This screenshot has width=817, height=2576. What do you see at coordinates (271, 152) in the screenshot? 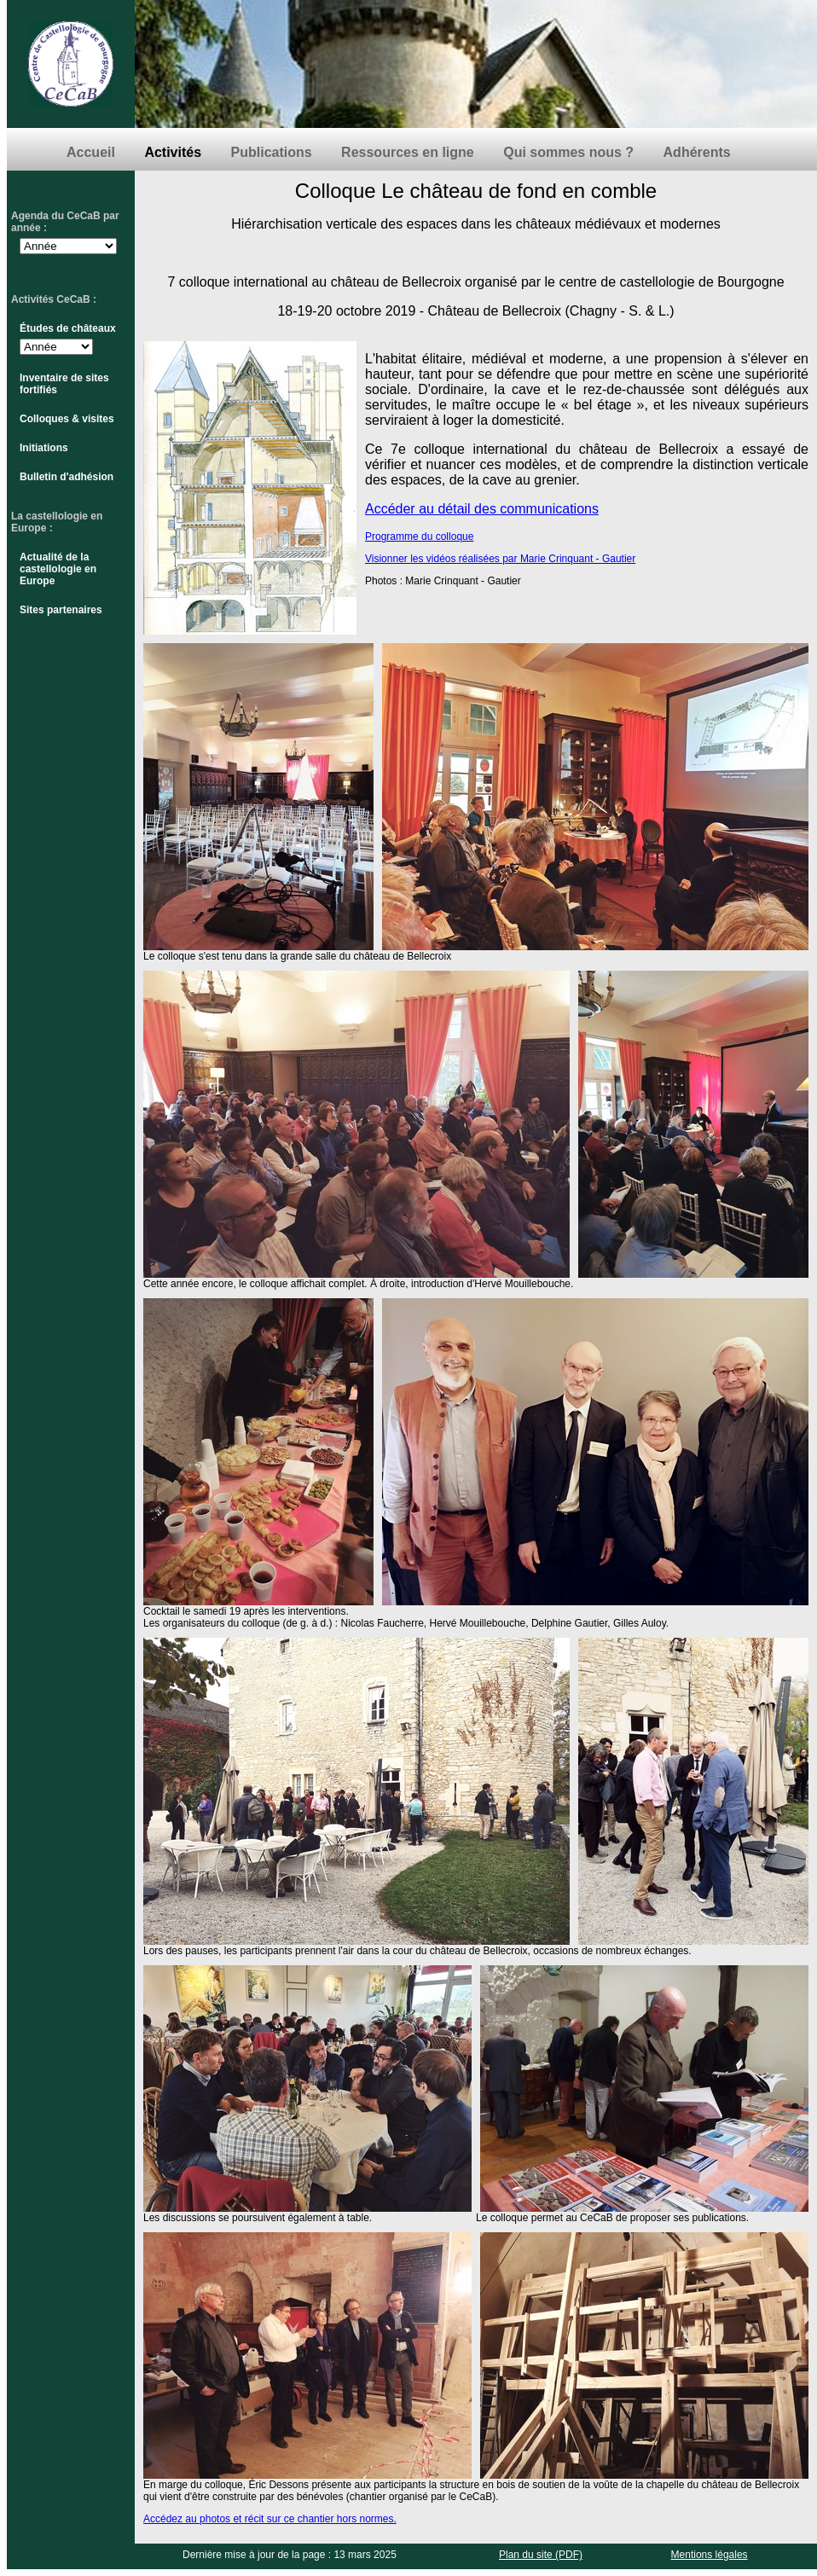
I see `Publications` at bounding box center [271, 152].